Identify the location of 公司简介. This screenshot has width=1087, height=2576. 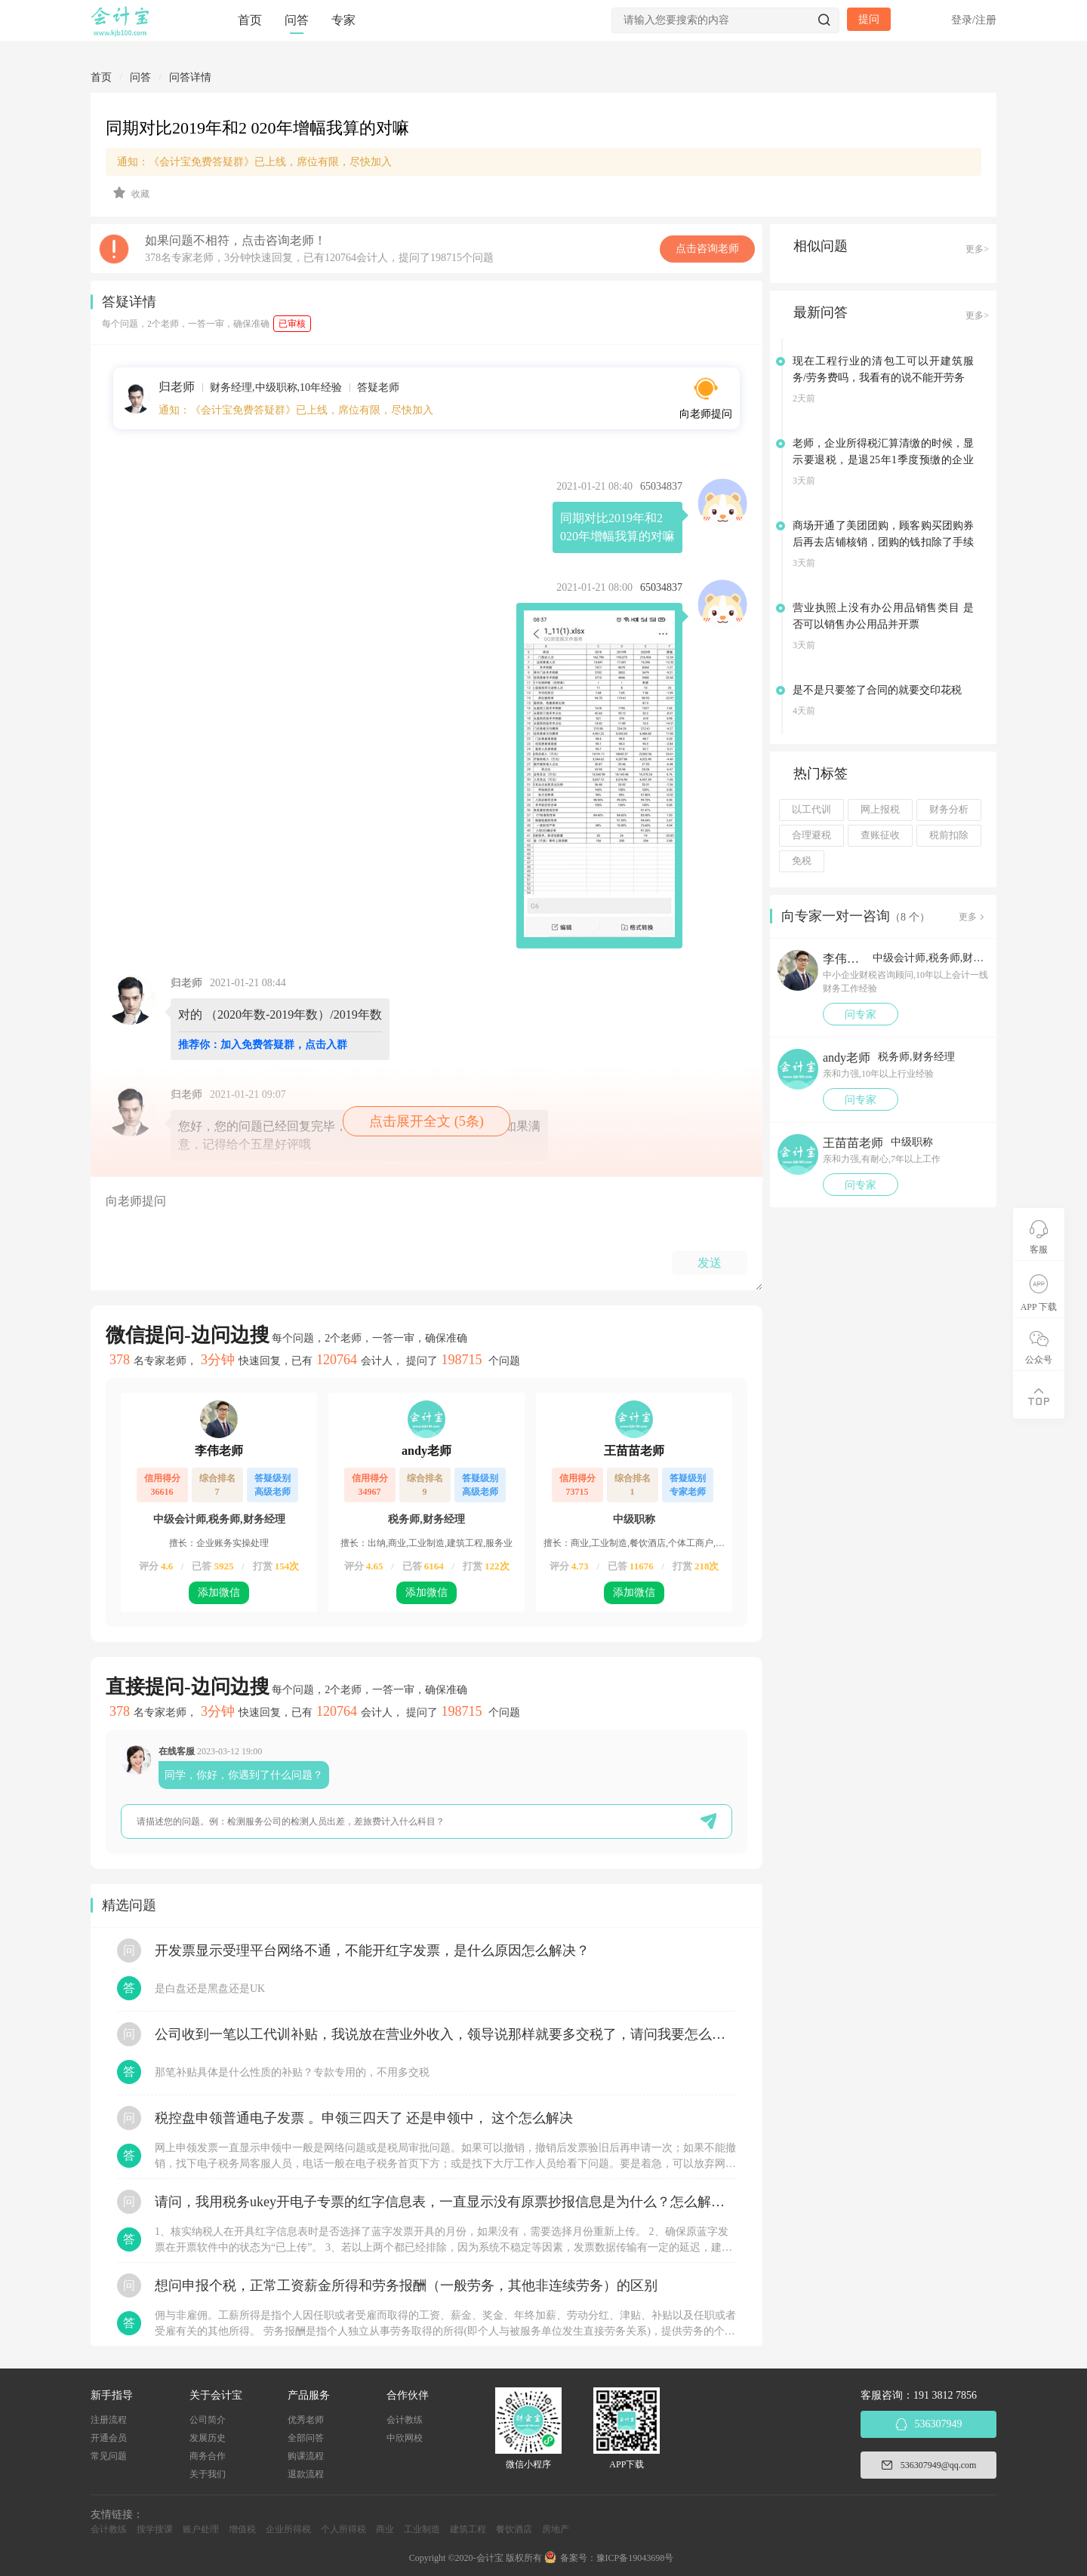
(207, 2420).